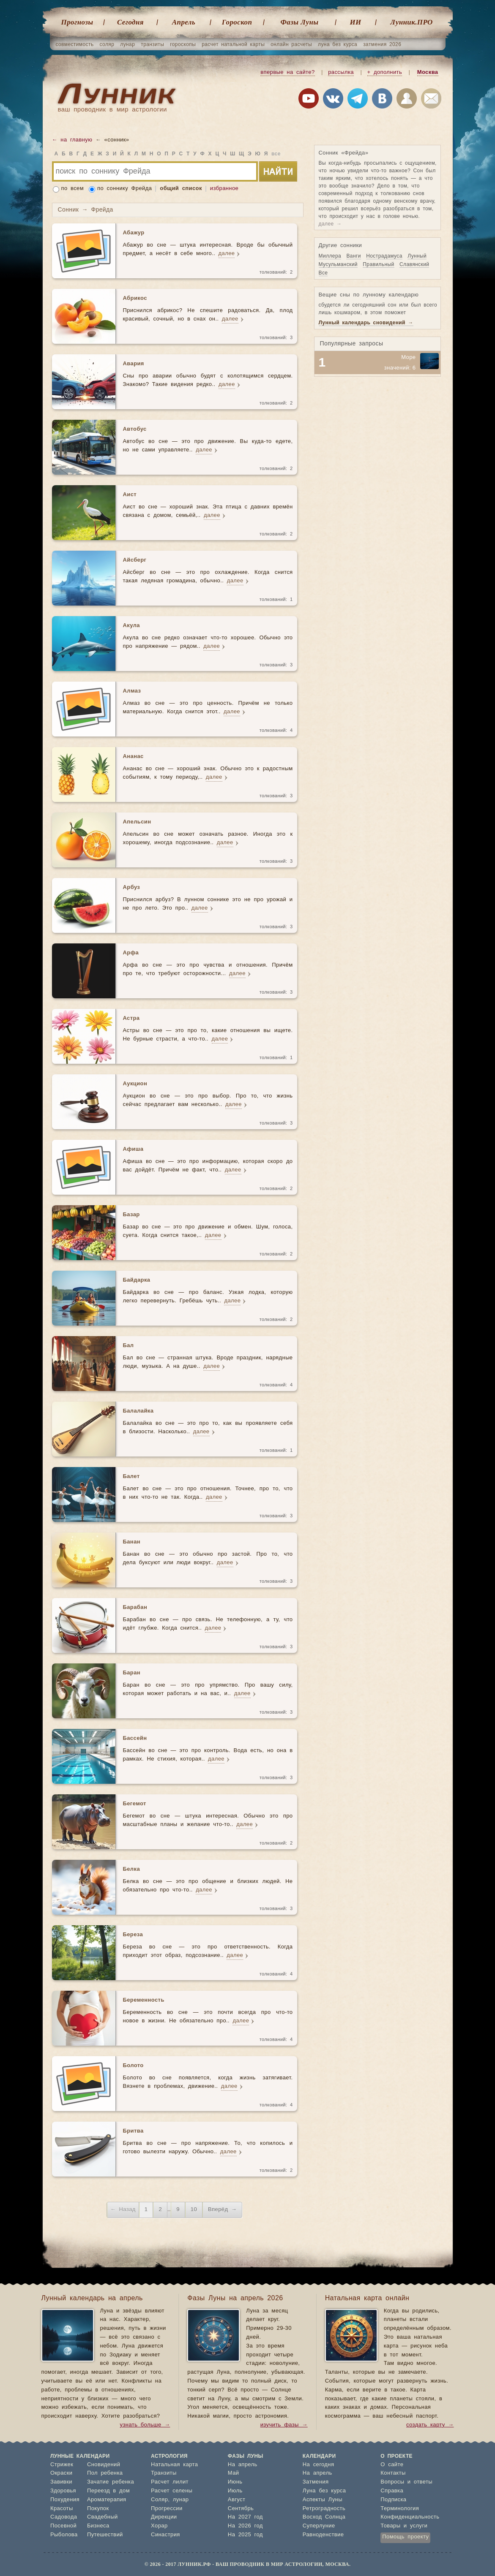 This screenshot has height=2576, width=495. Describe the element at coordinates (318, 2465) in the screenshot. I see `На сегодня` at that location.